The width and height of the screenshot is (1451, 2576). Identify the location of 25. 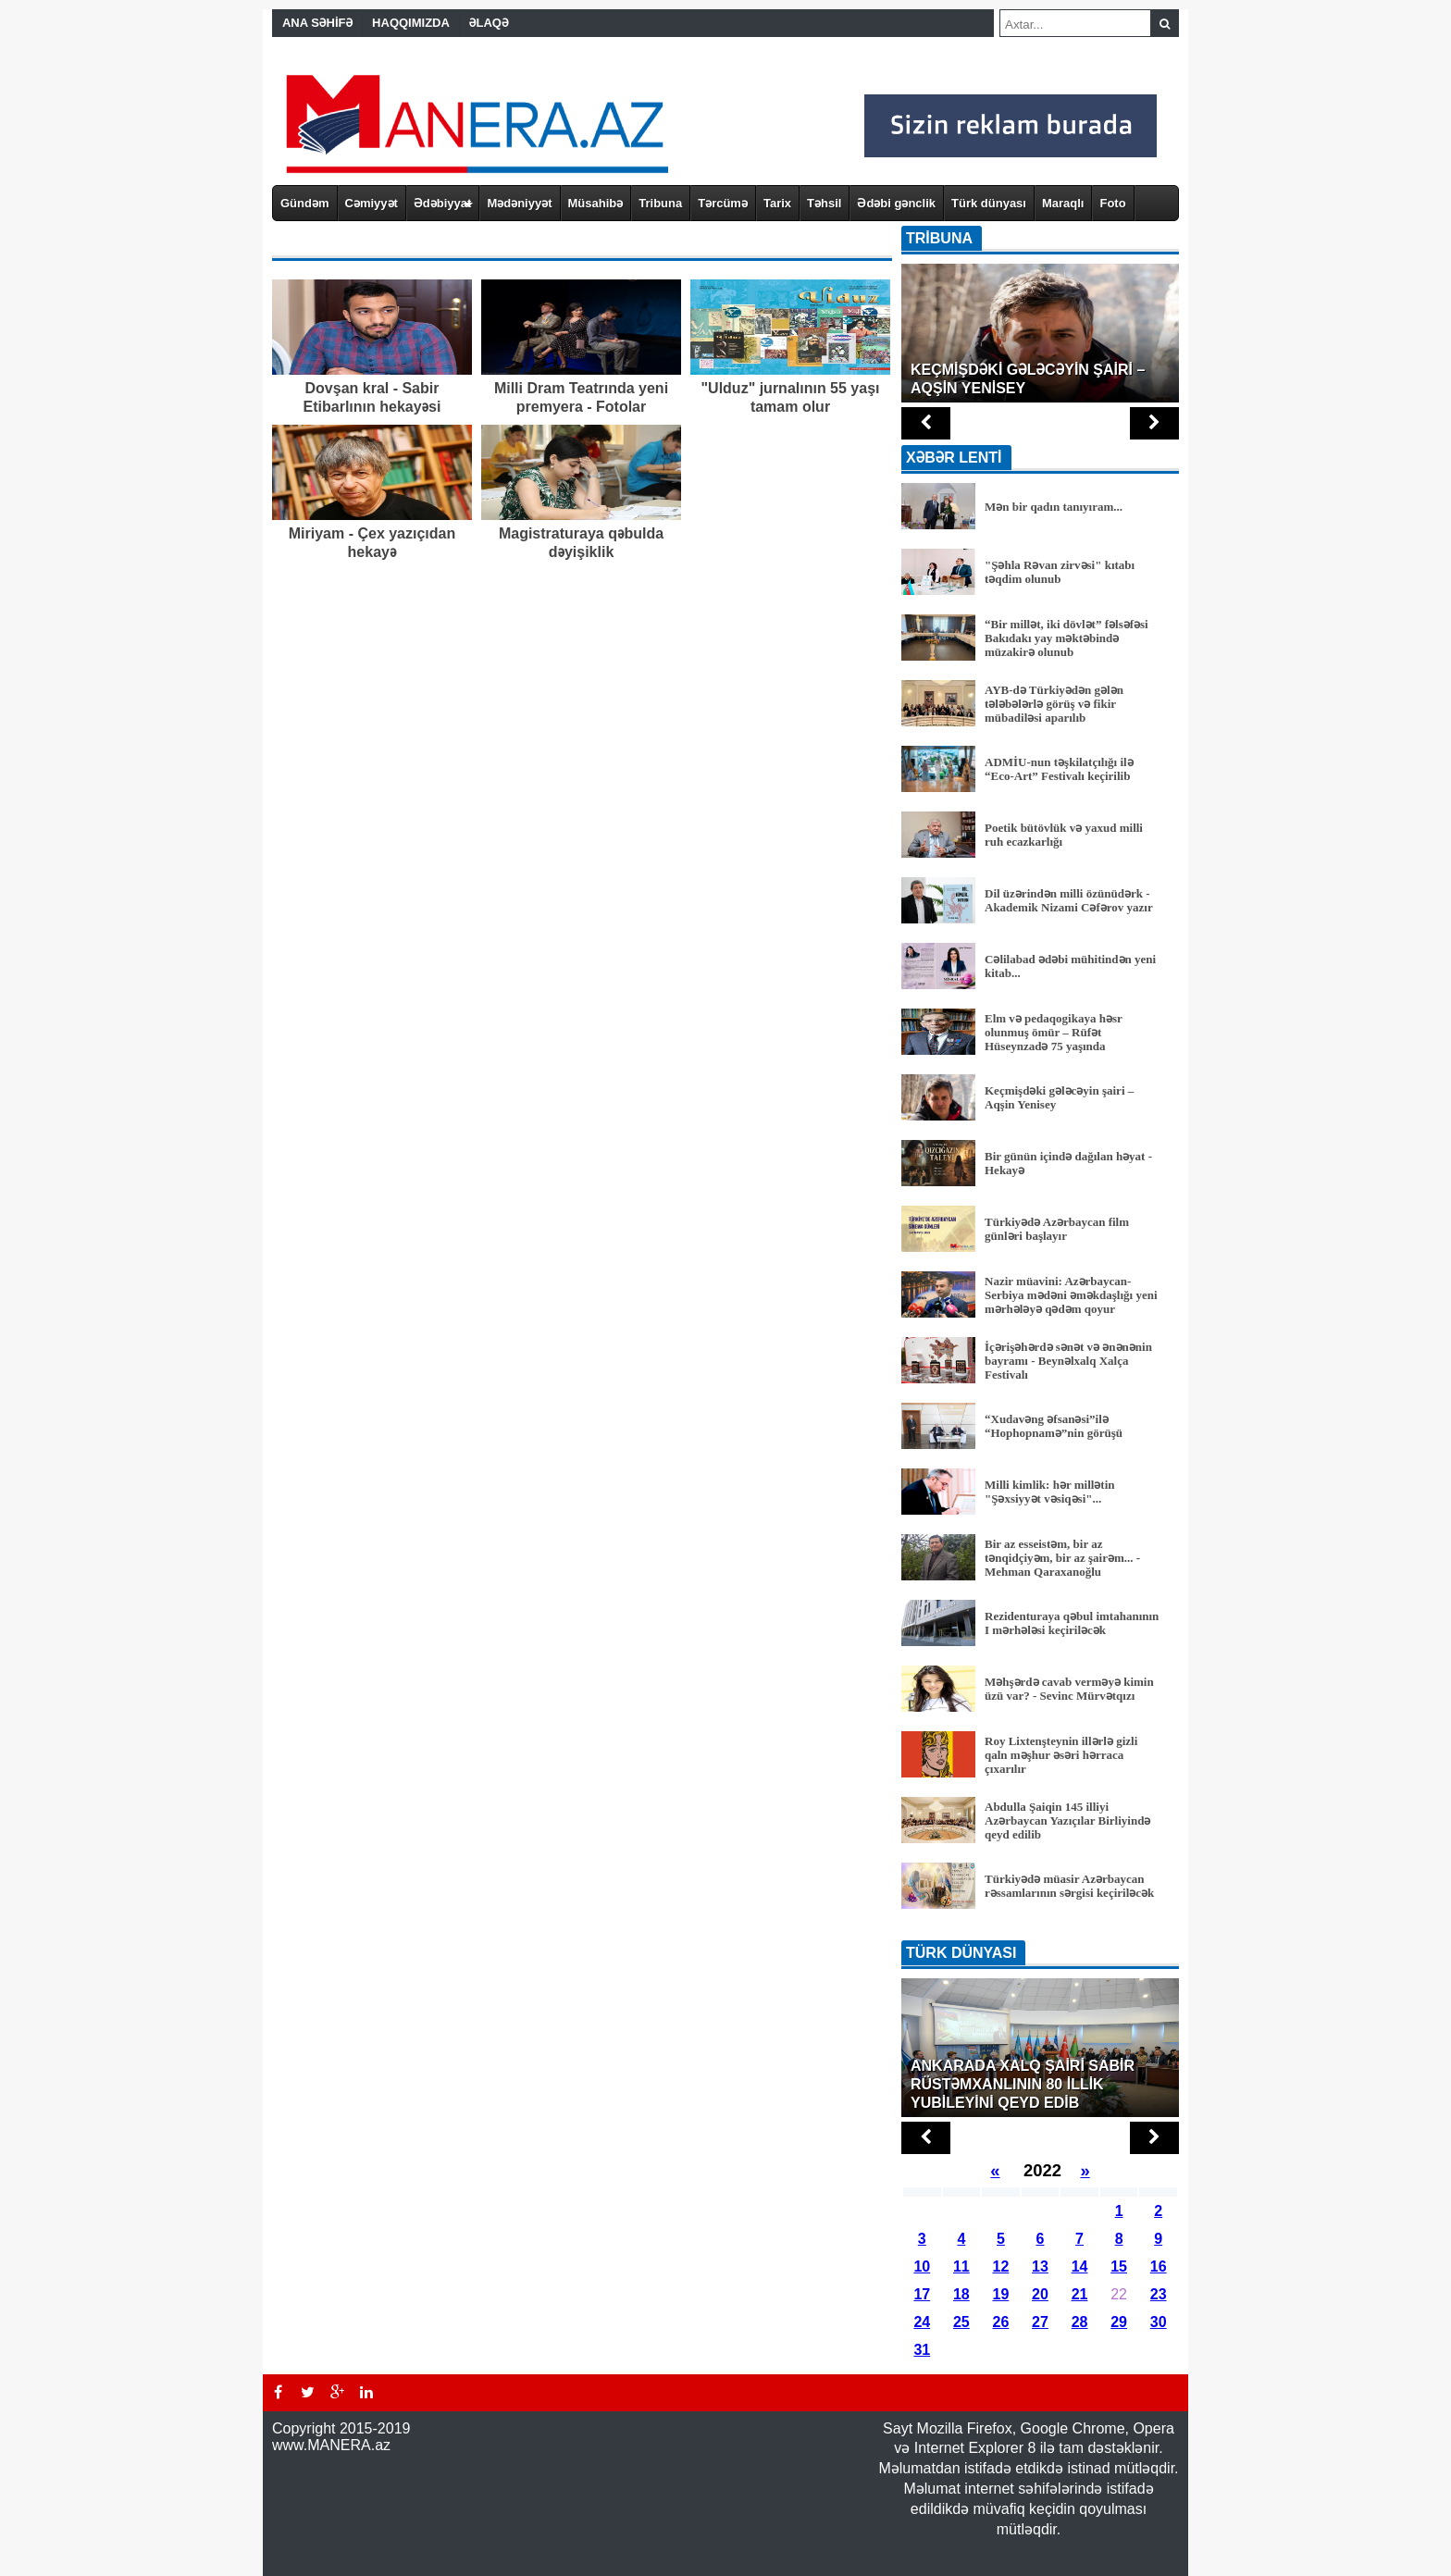
(961, 2322).